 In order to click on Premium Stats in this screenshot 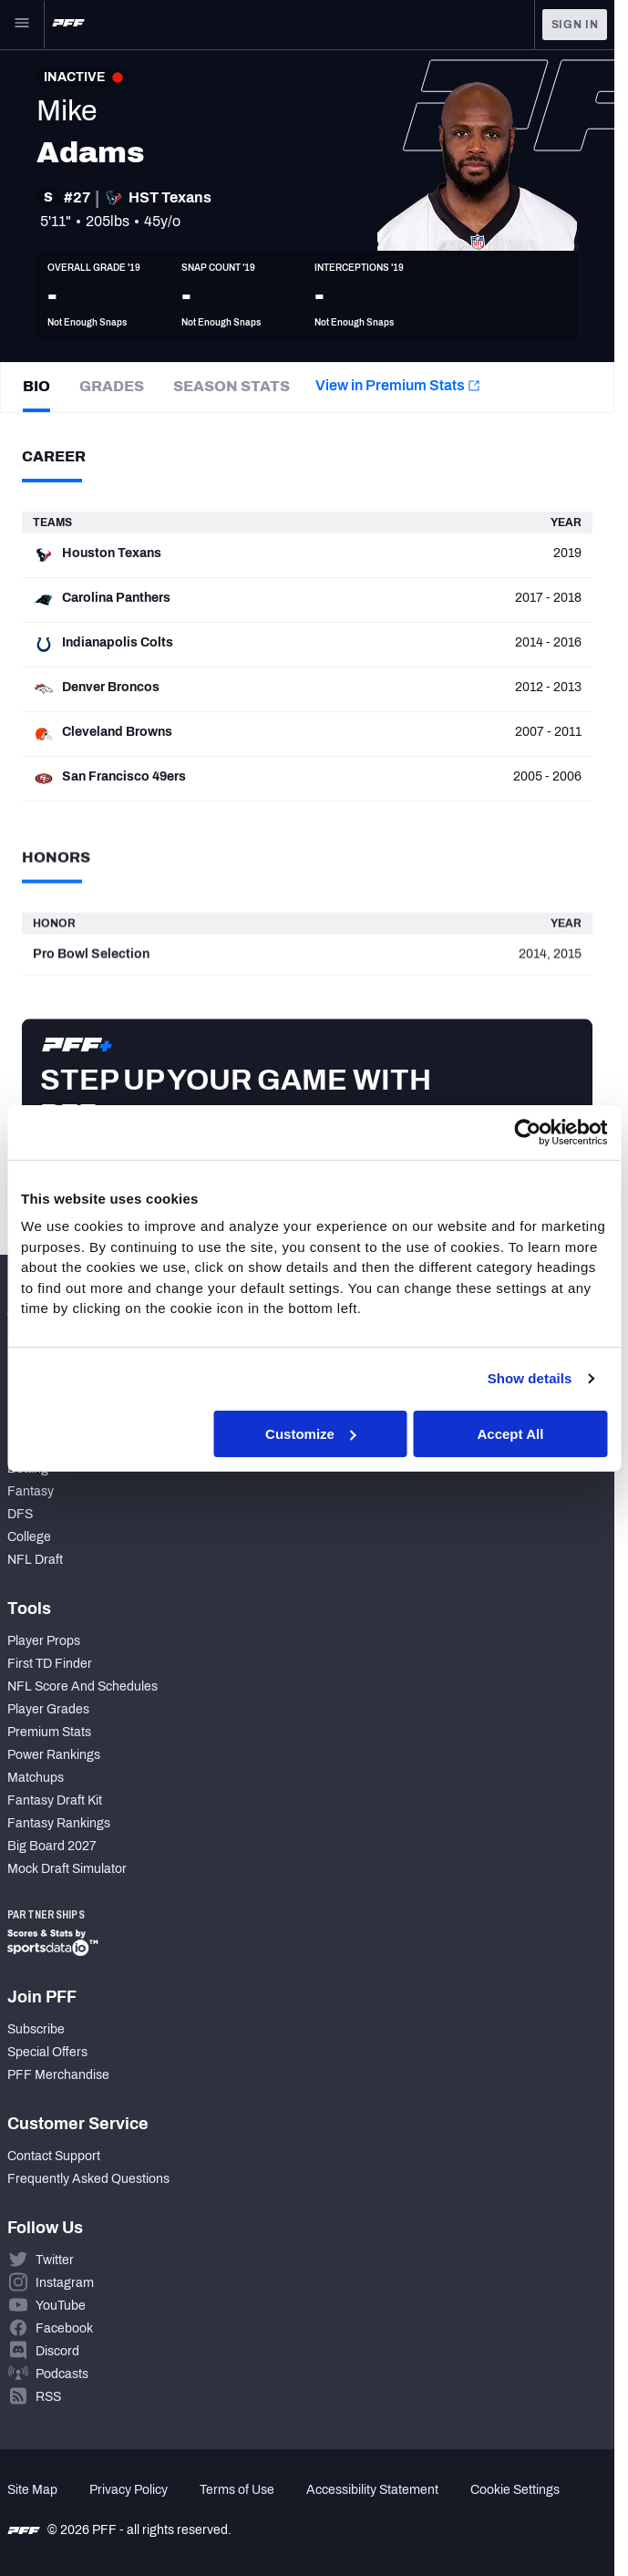, I will do `click(49, 1732)`.